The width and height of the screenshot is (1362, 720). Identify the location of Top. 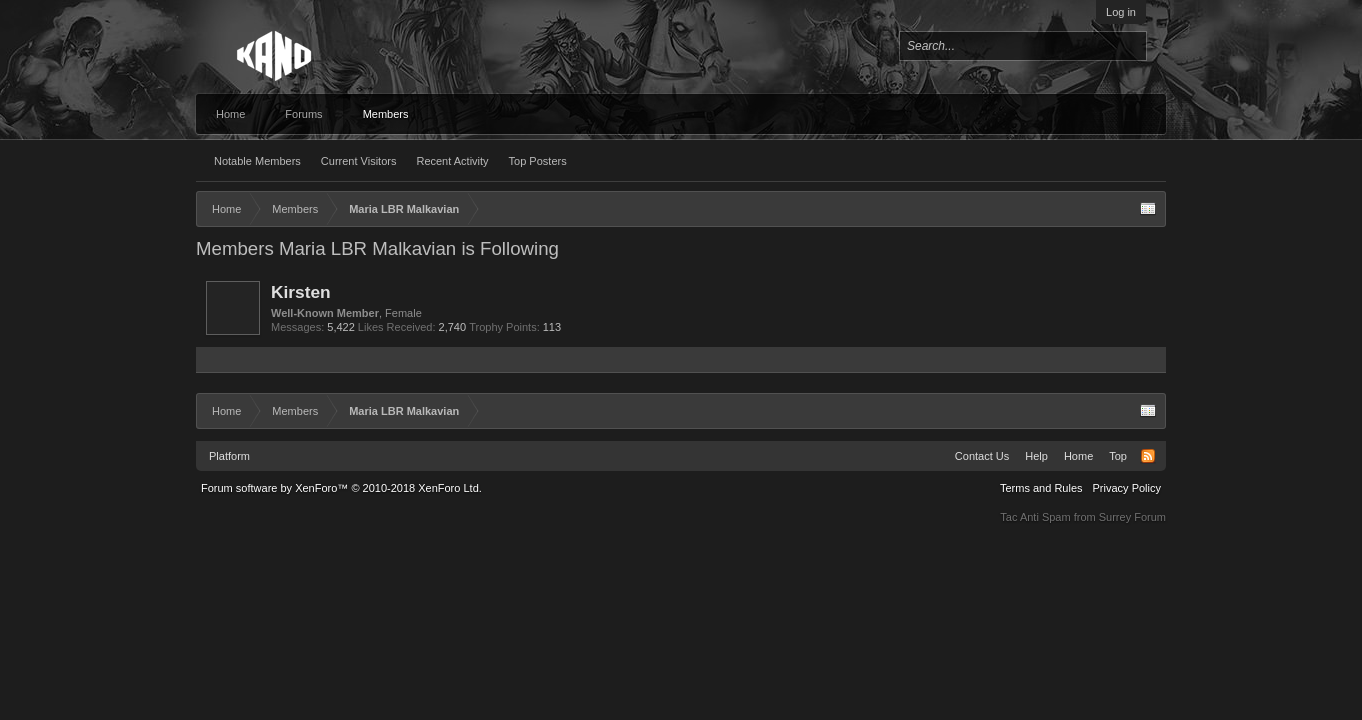
(1118, 456).